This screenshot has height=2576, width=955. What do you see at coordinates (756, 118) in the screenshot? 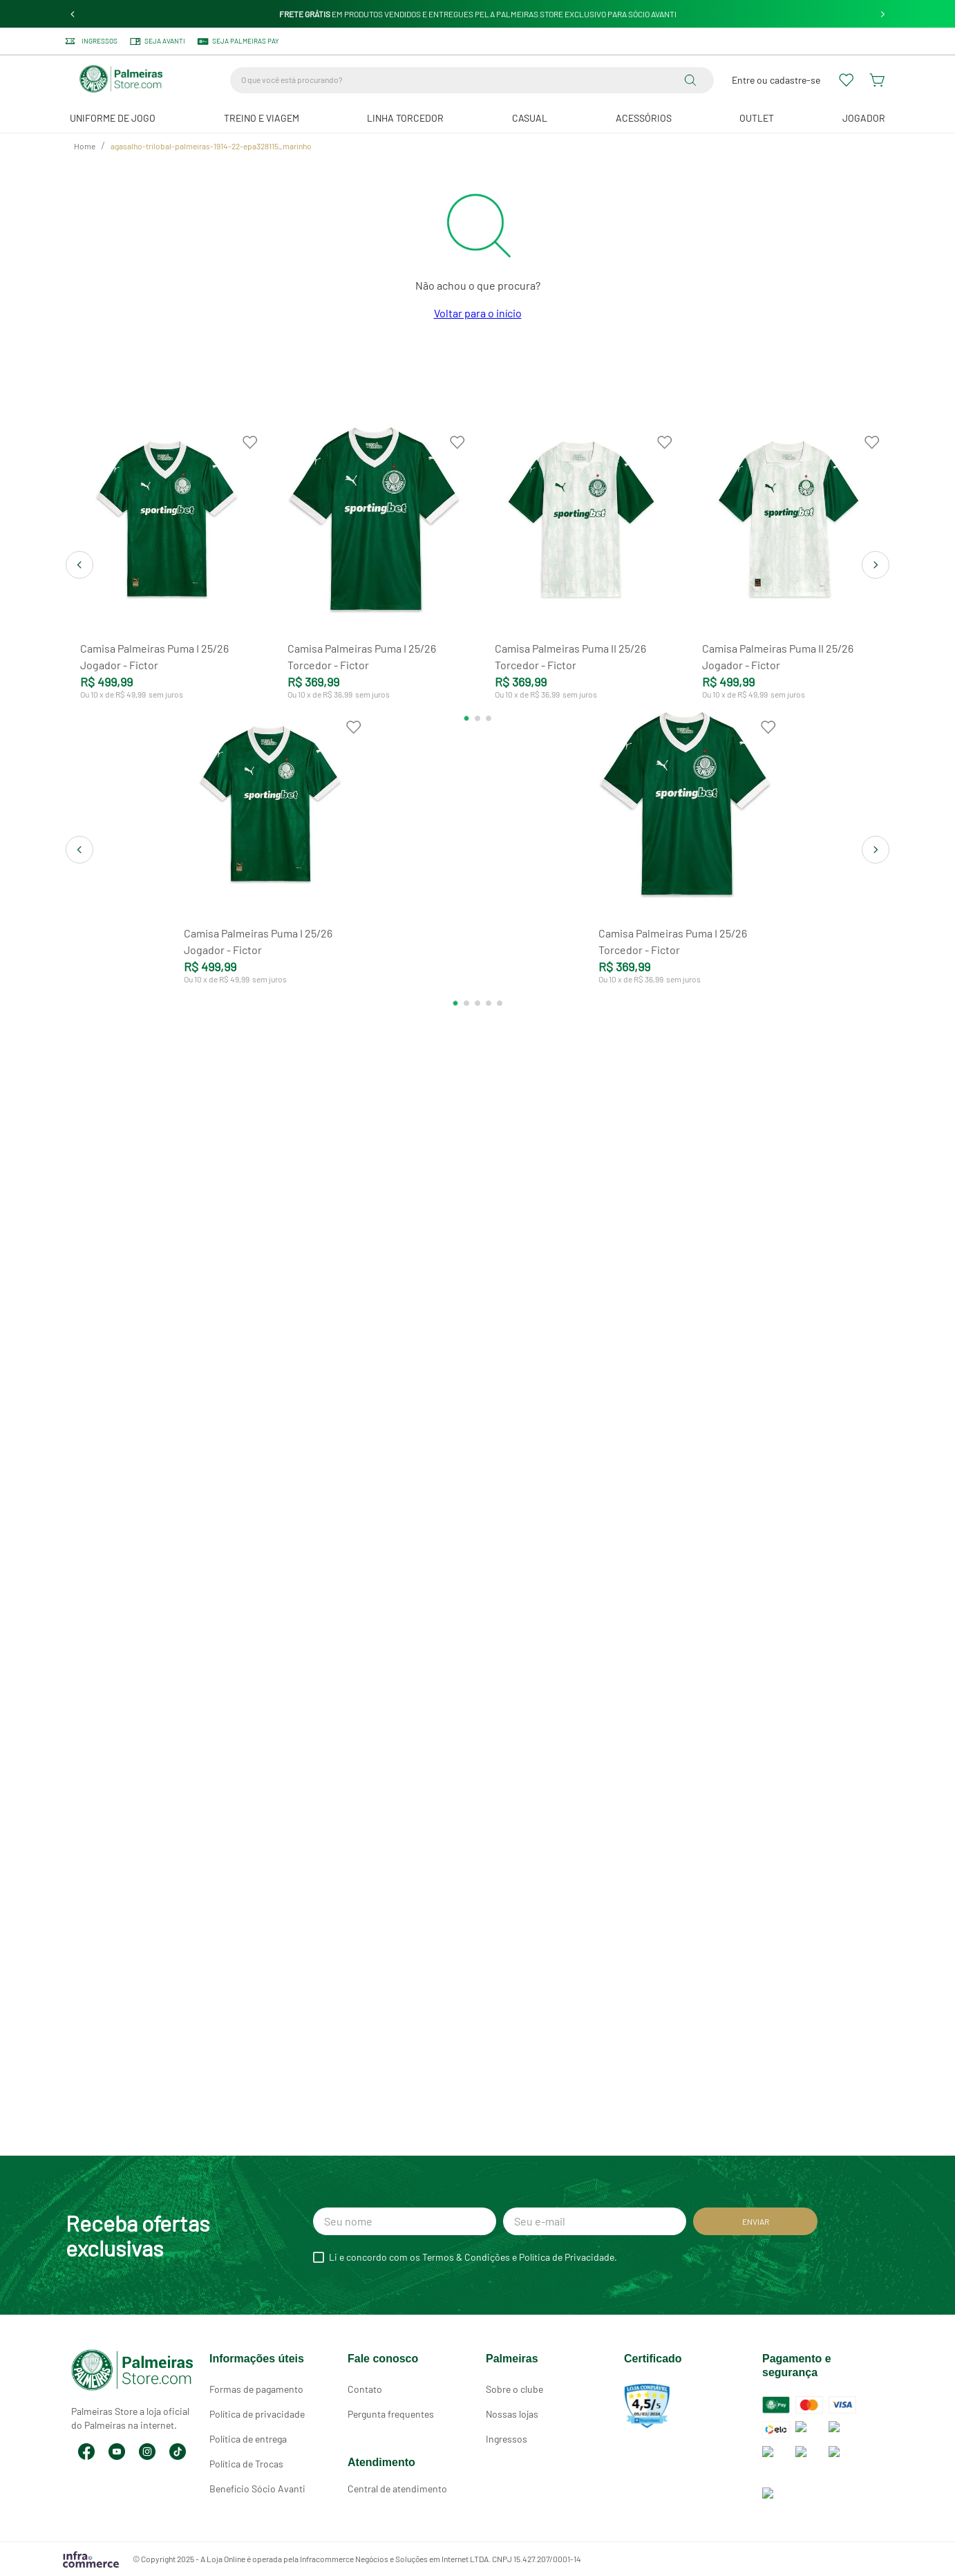
I see `Outlet` at bounding box center [756, 118].